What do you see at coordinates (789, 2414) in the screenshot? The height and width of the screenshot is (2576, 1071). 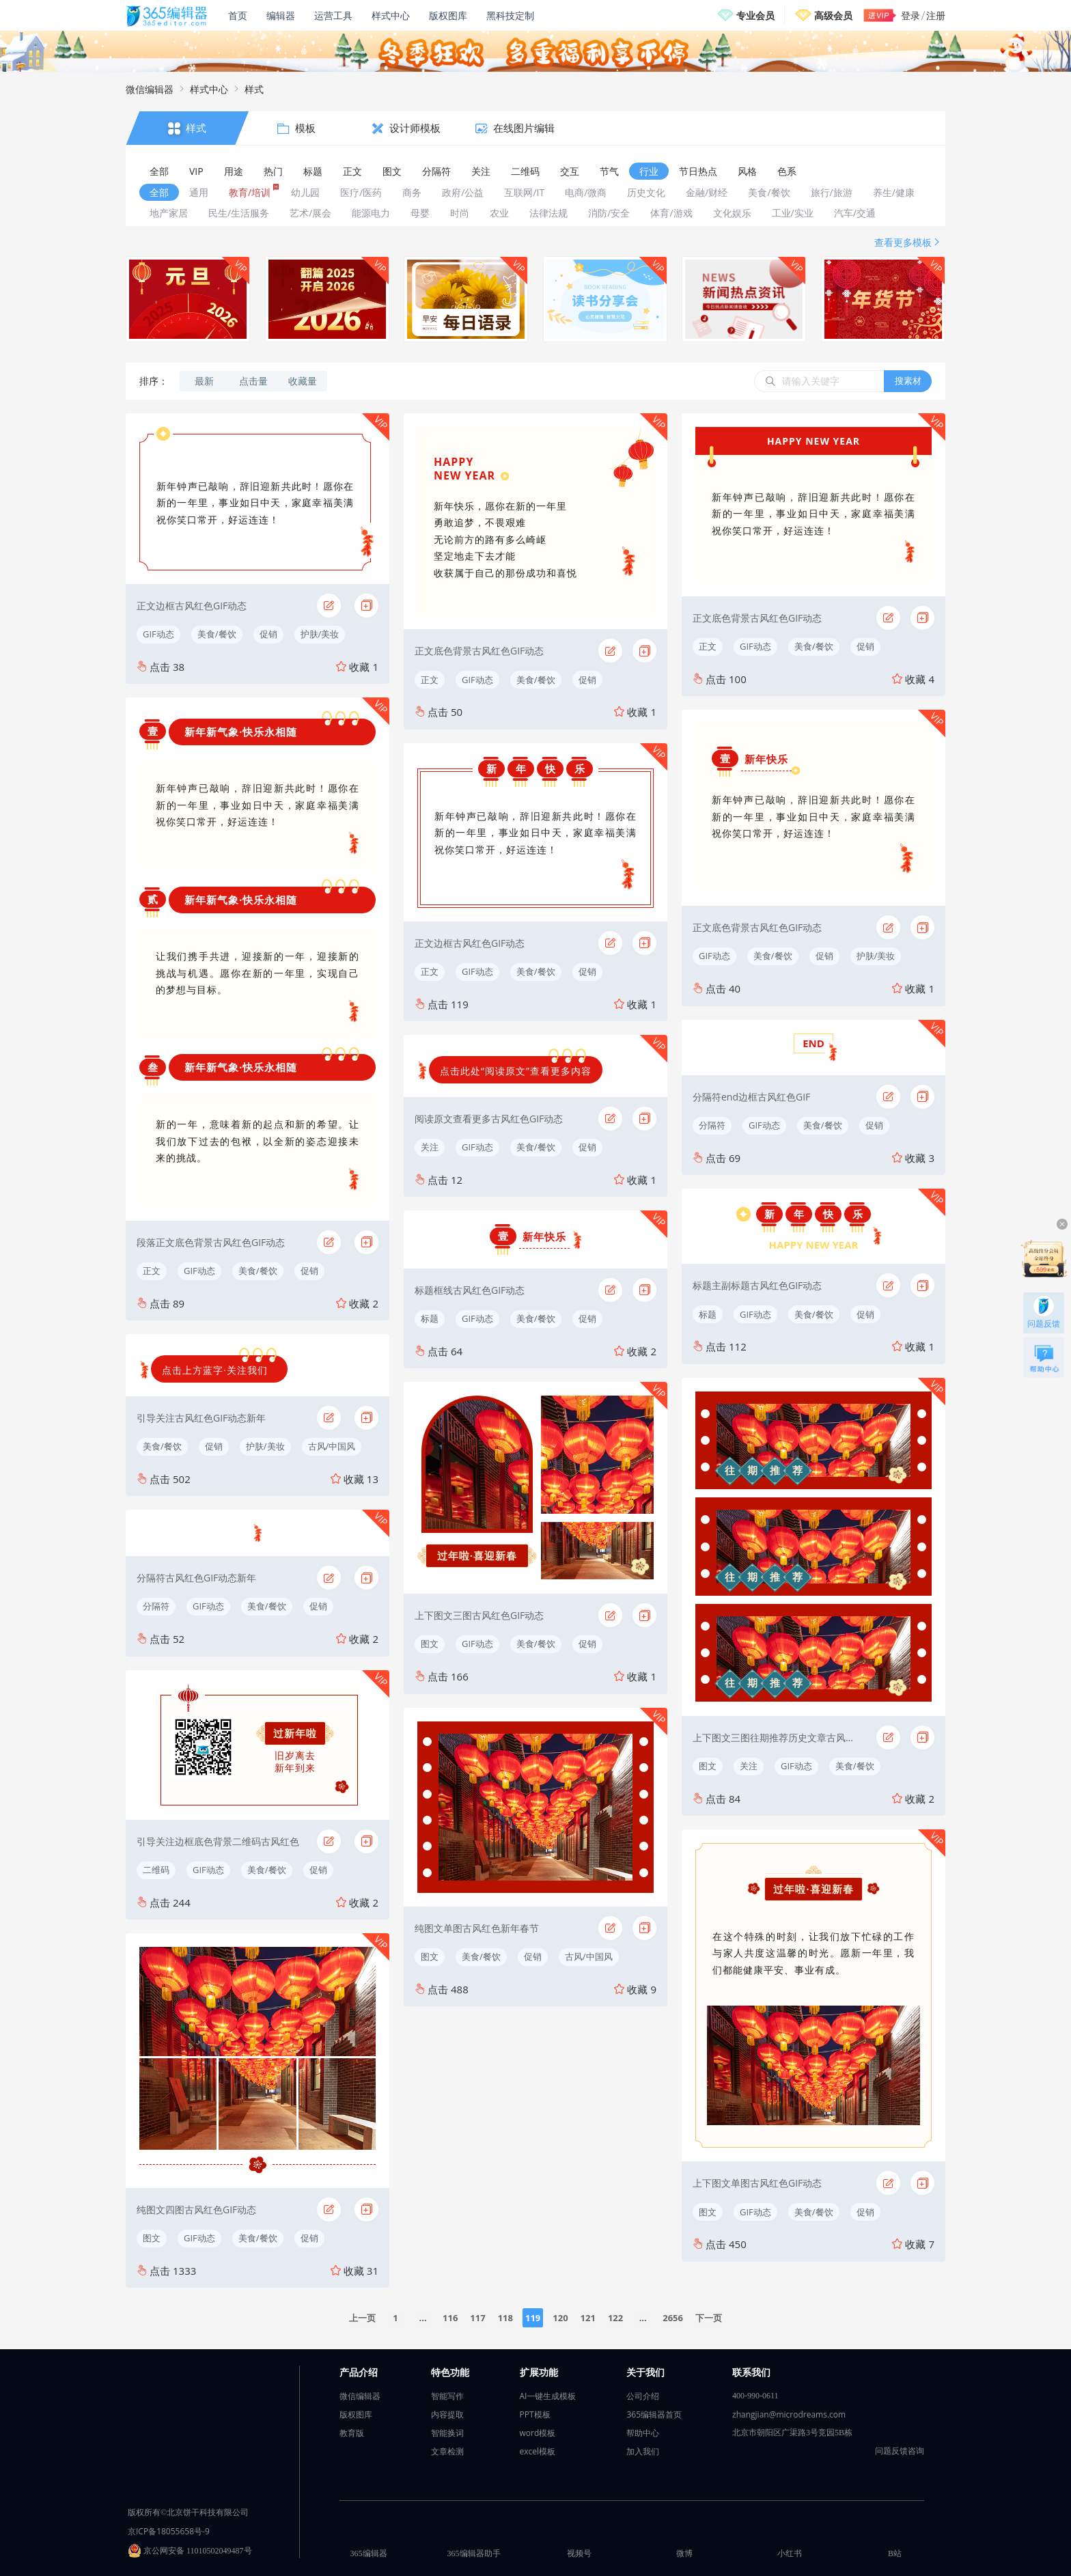 I see `zhangjian@microdreams.com` at bounding box center [789, 2414].